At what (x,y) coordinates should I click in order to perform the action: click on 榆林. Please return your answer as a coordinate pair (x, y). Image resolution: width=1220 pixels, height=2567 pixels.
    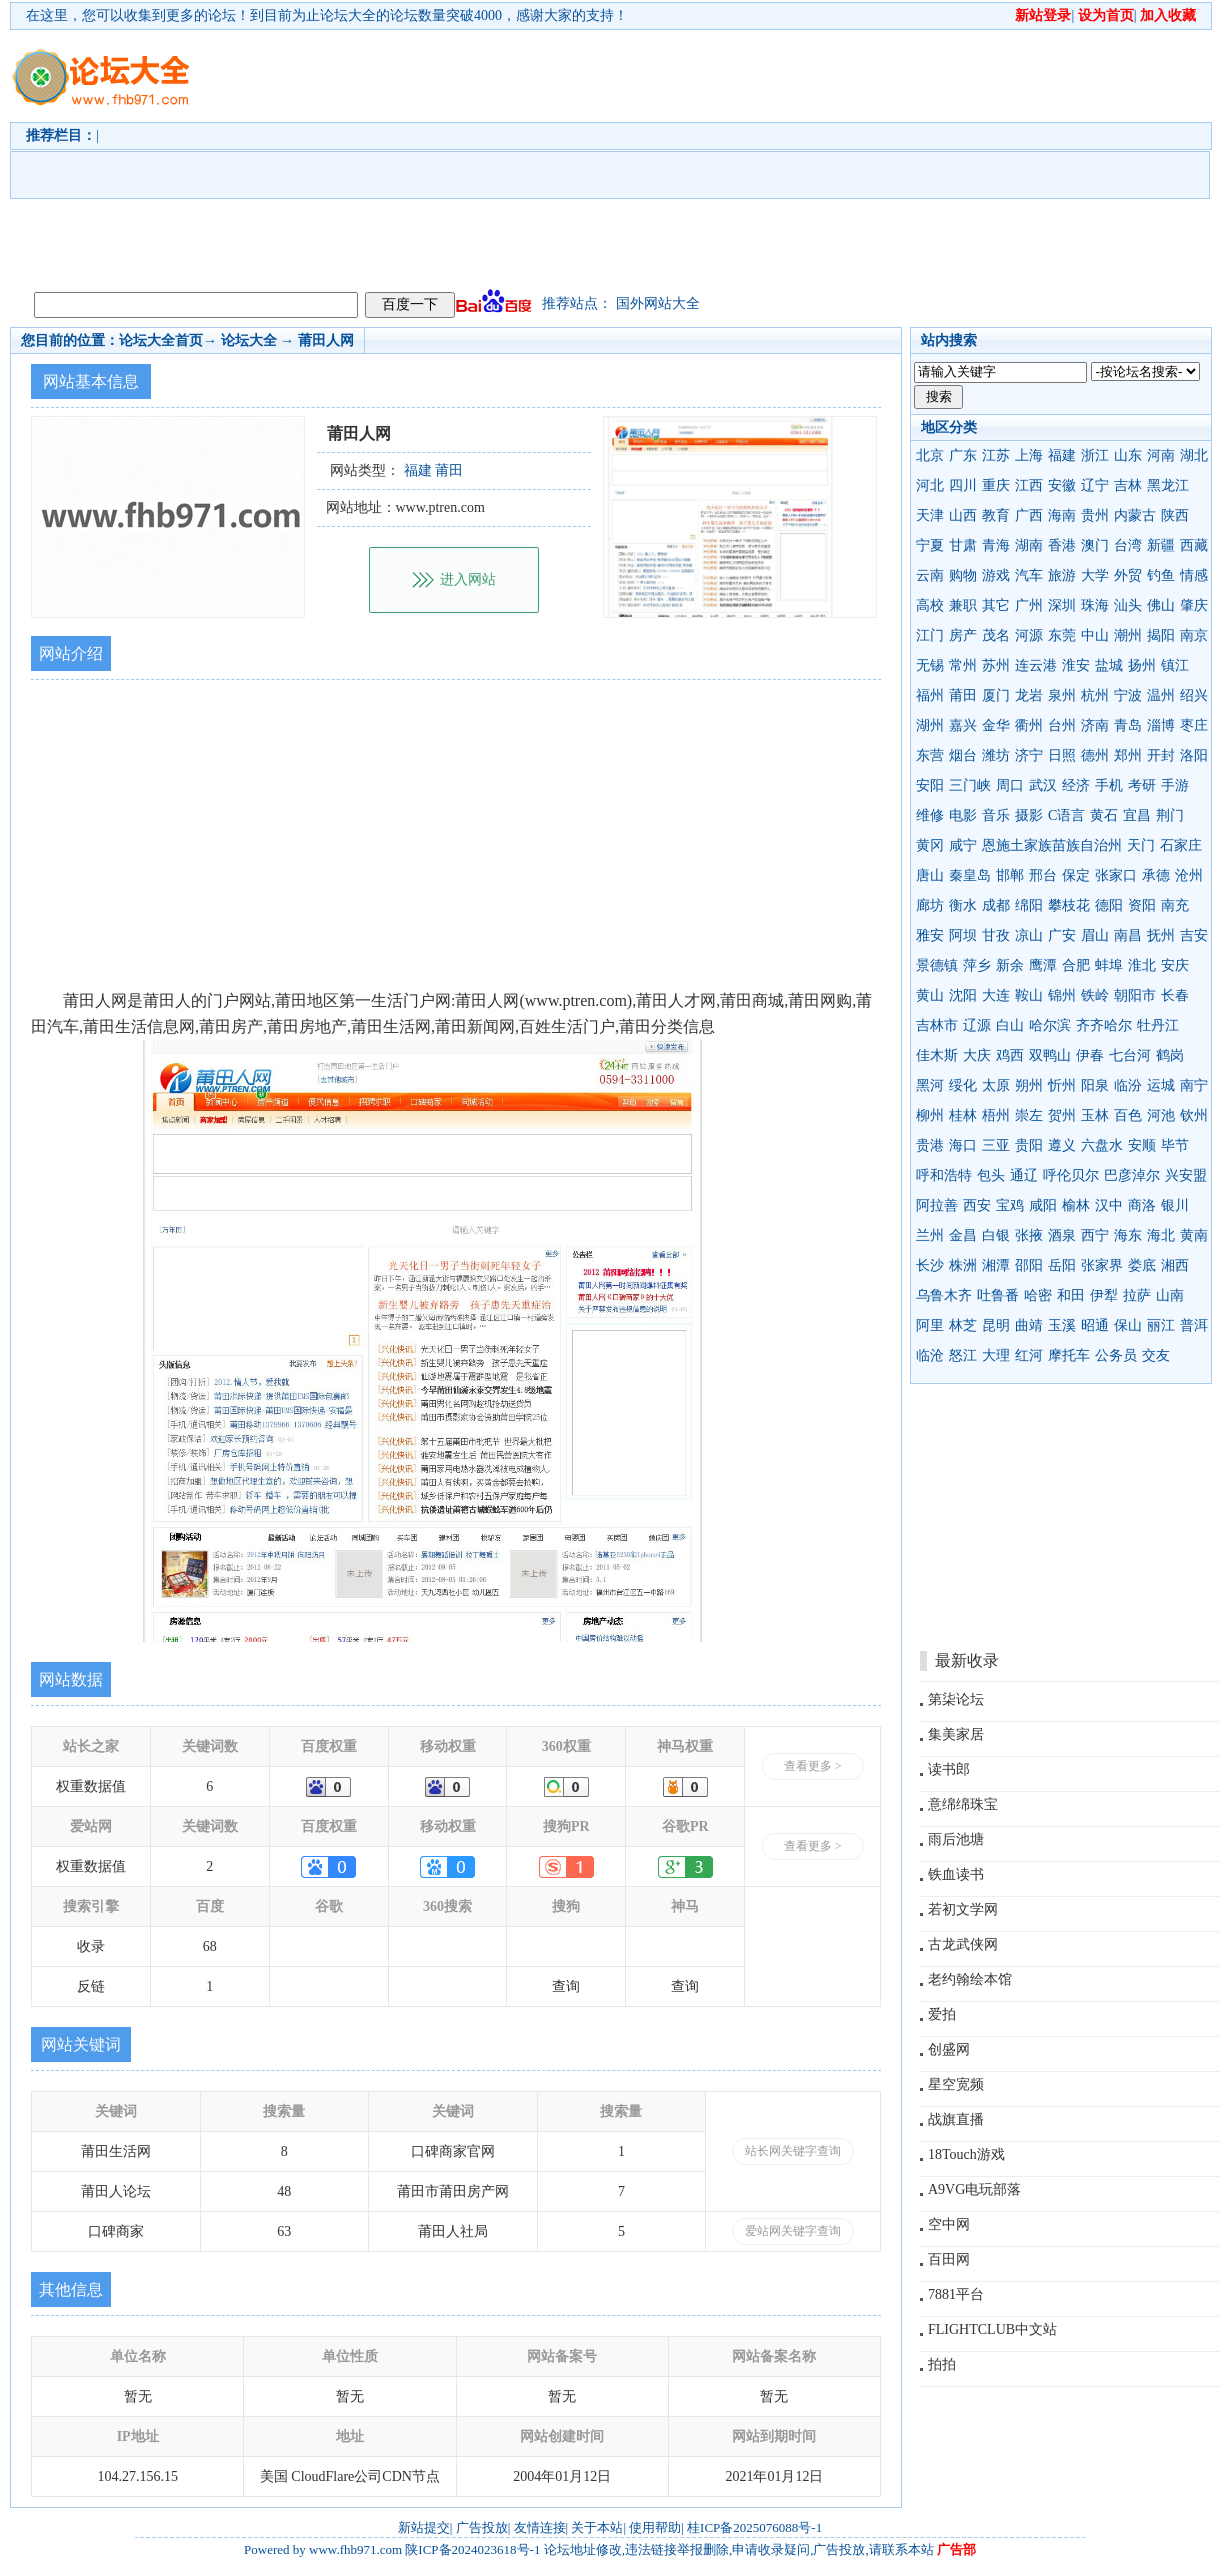
    Looking at the image, I should click on (1076, 1205).